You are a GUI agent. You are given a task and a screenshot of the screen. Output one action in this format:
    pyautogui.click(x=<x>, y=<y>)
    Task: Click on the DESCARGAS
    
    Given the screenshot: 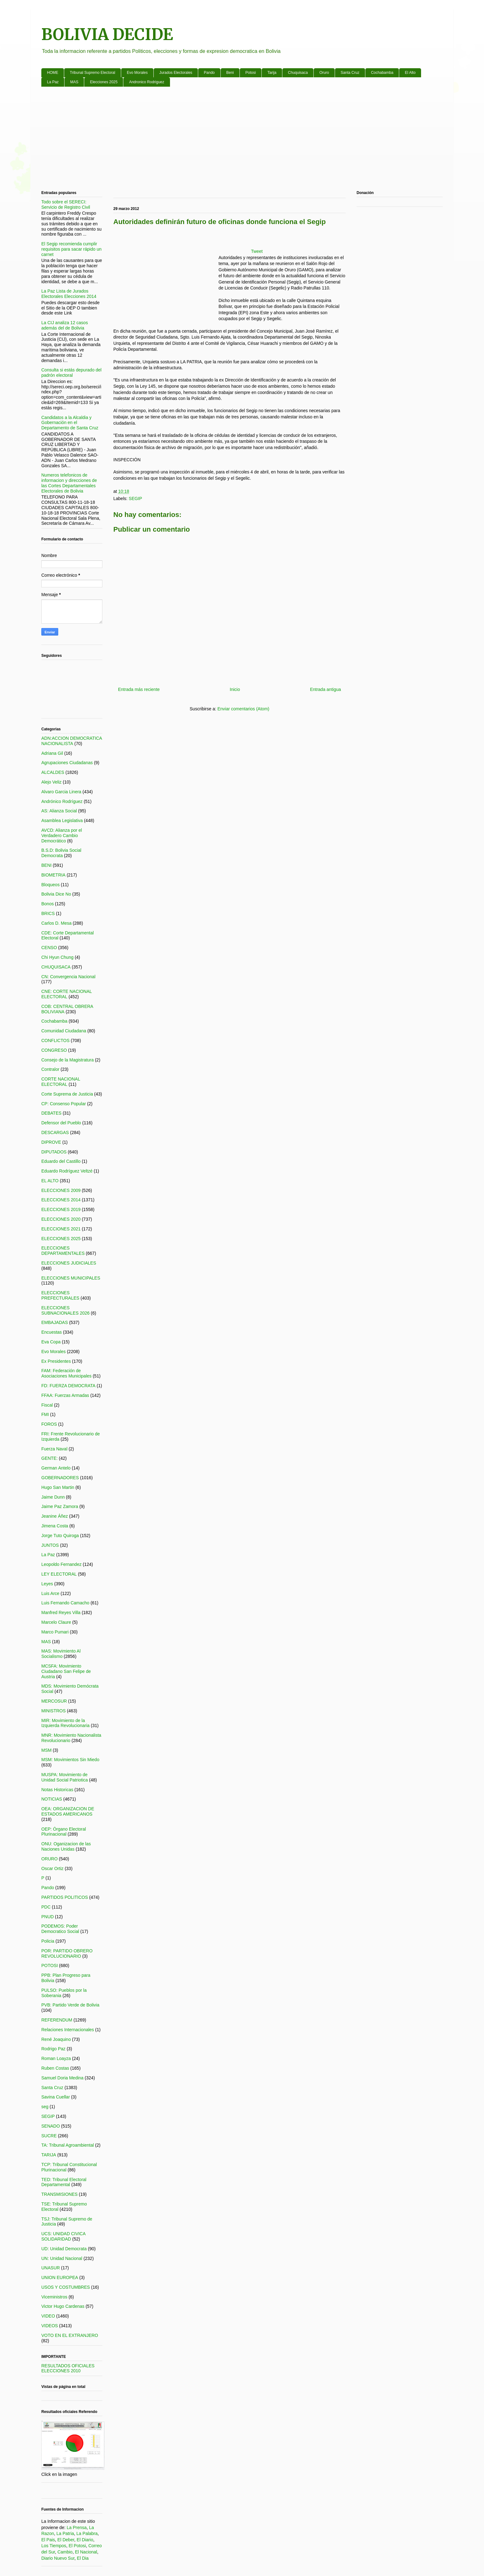 What is the action you would take?
    pyautogui.click(x=55, y=1132)
    